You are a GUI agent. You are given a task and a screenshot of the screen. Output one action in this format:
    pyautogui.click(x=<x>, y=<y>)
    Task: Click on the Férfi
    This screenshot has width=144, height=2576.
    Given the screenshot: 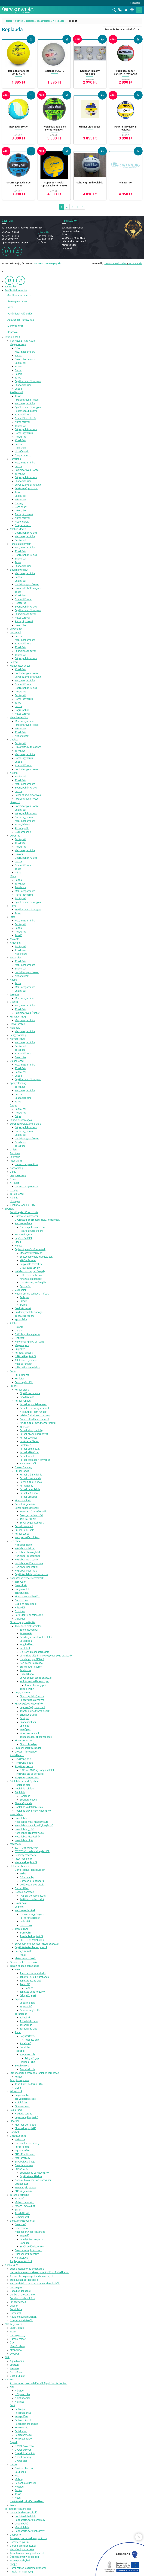 What is the action you would take?
    pyautogui.click(x=12, y=2405)
    